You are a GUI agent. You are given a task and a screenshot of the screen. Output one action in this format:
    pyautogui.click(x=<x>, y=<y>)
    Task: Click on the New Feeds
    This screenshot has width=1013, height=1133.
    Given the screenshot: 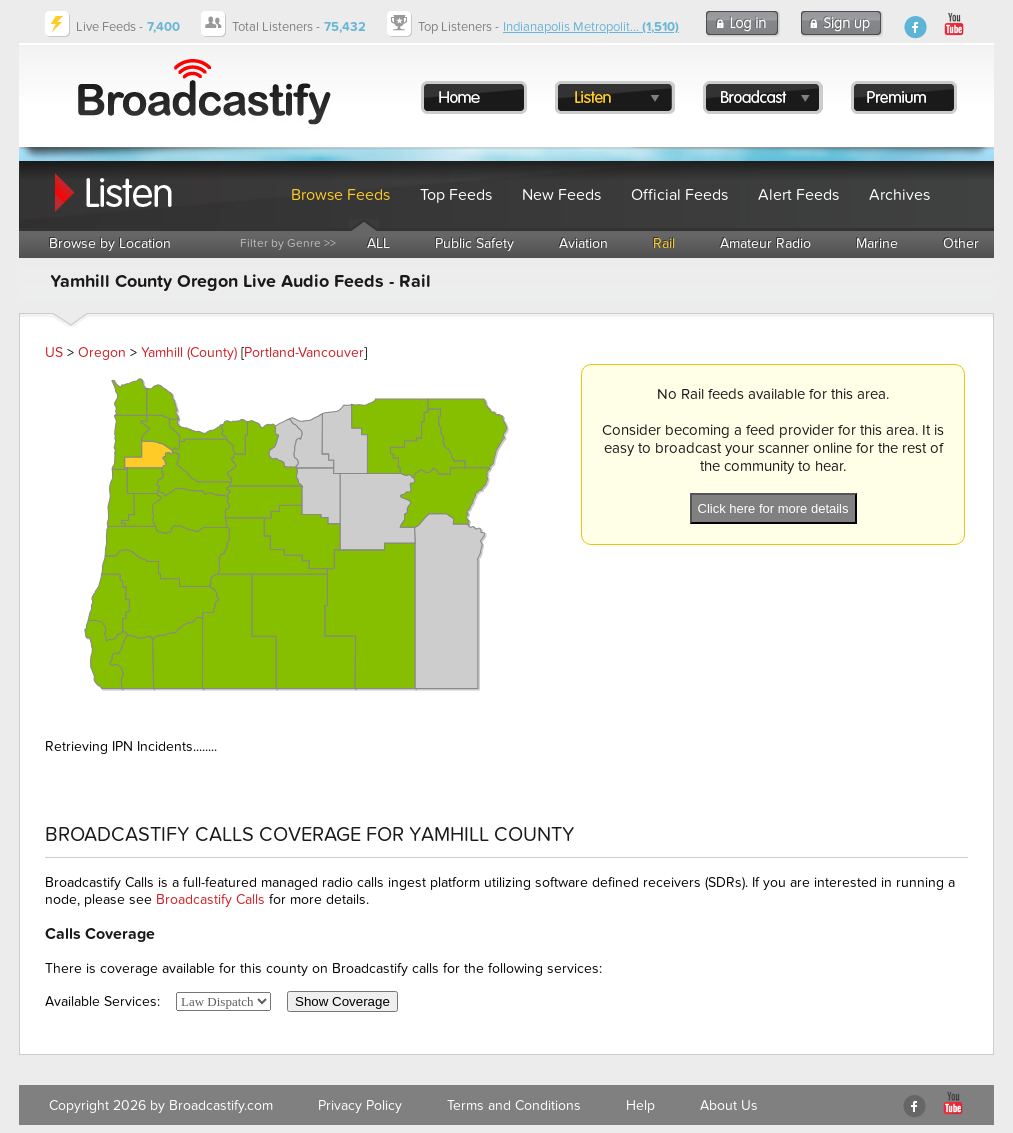 What is the action you would take?
    pyautogui.click(x=561, y=195)
    